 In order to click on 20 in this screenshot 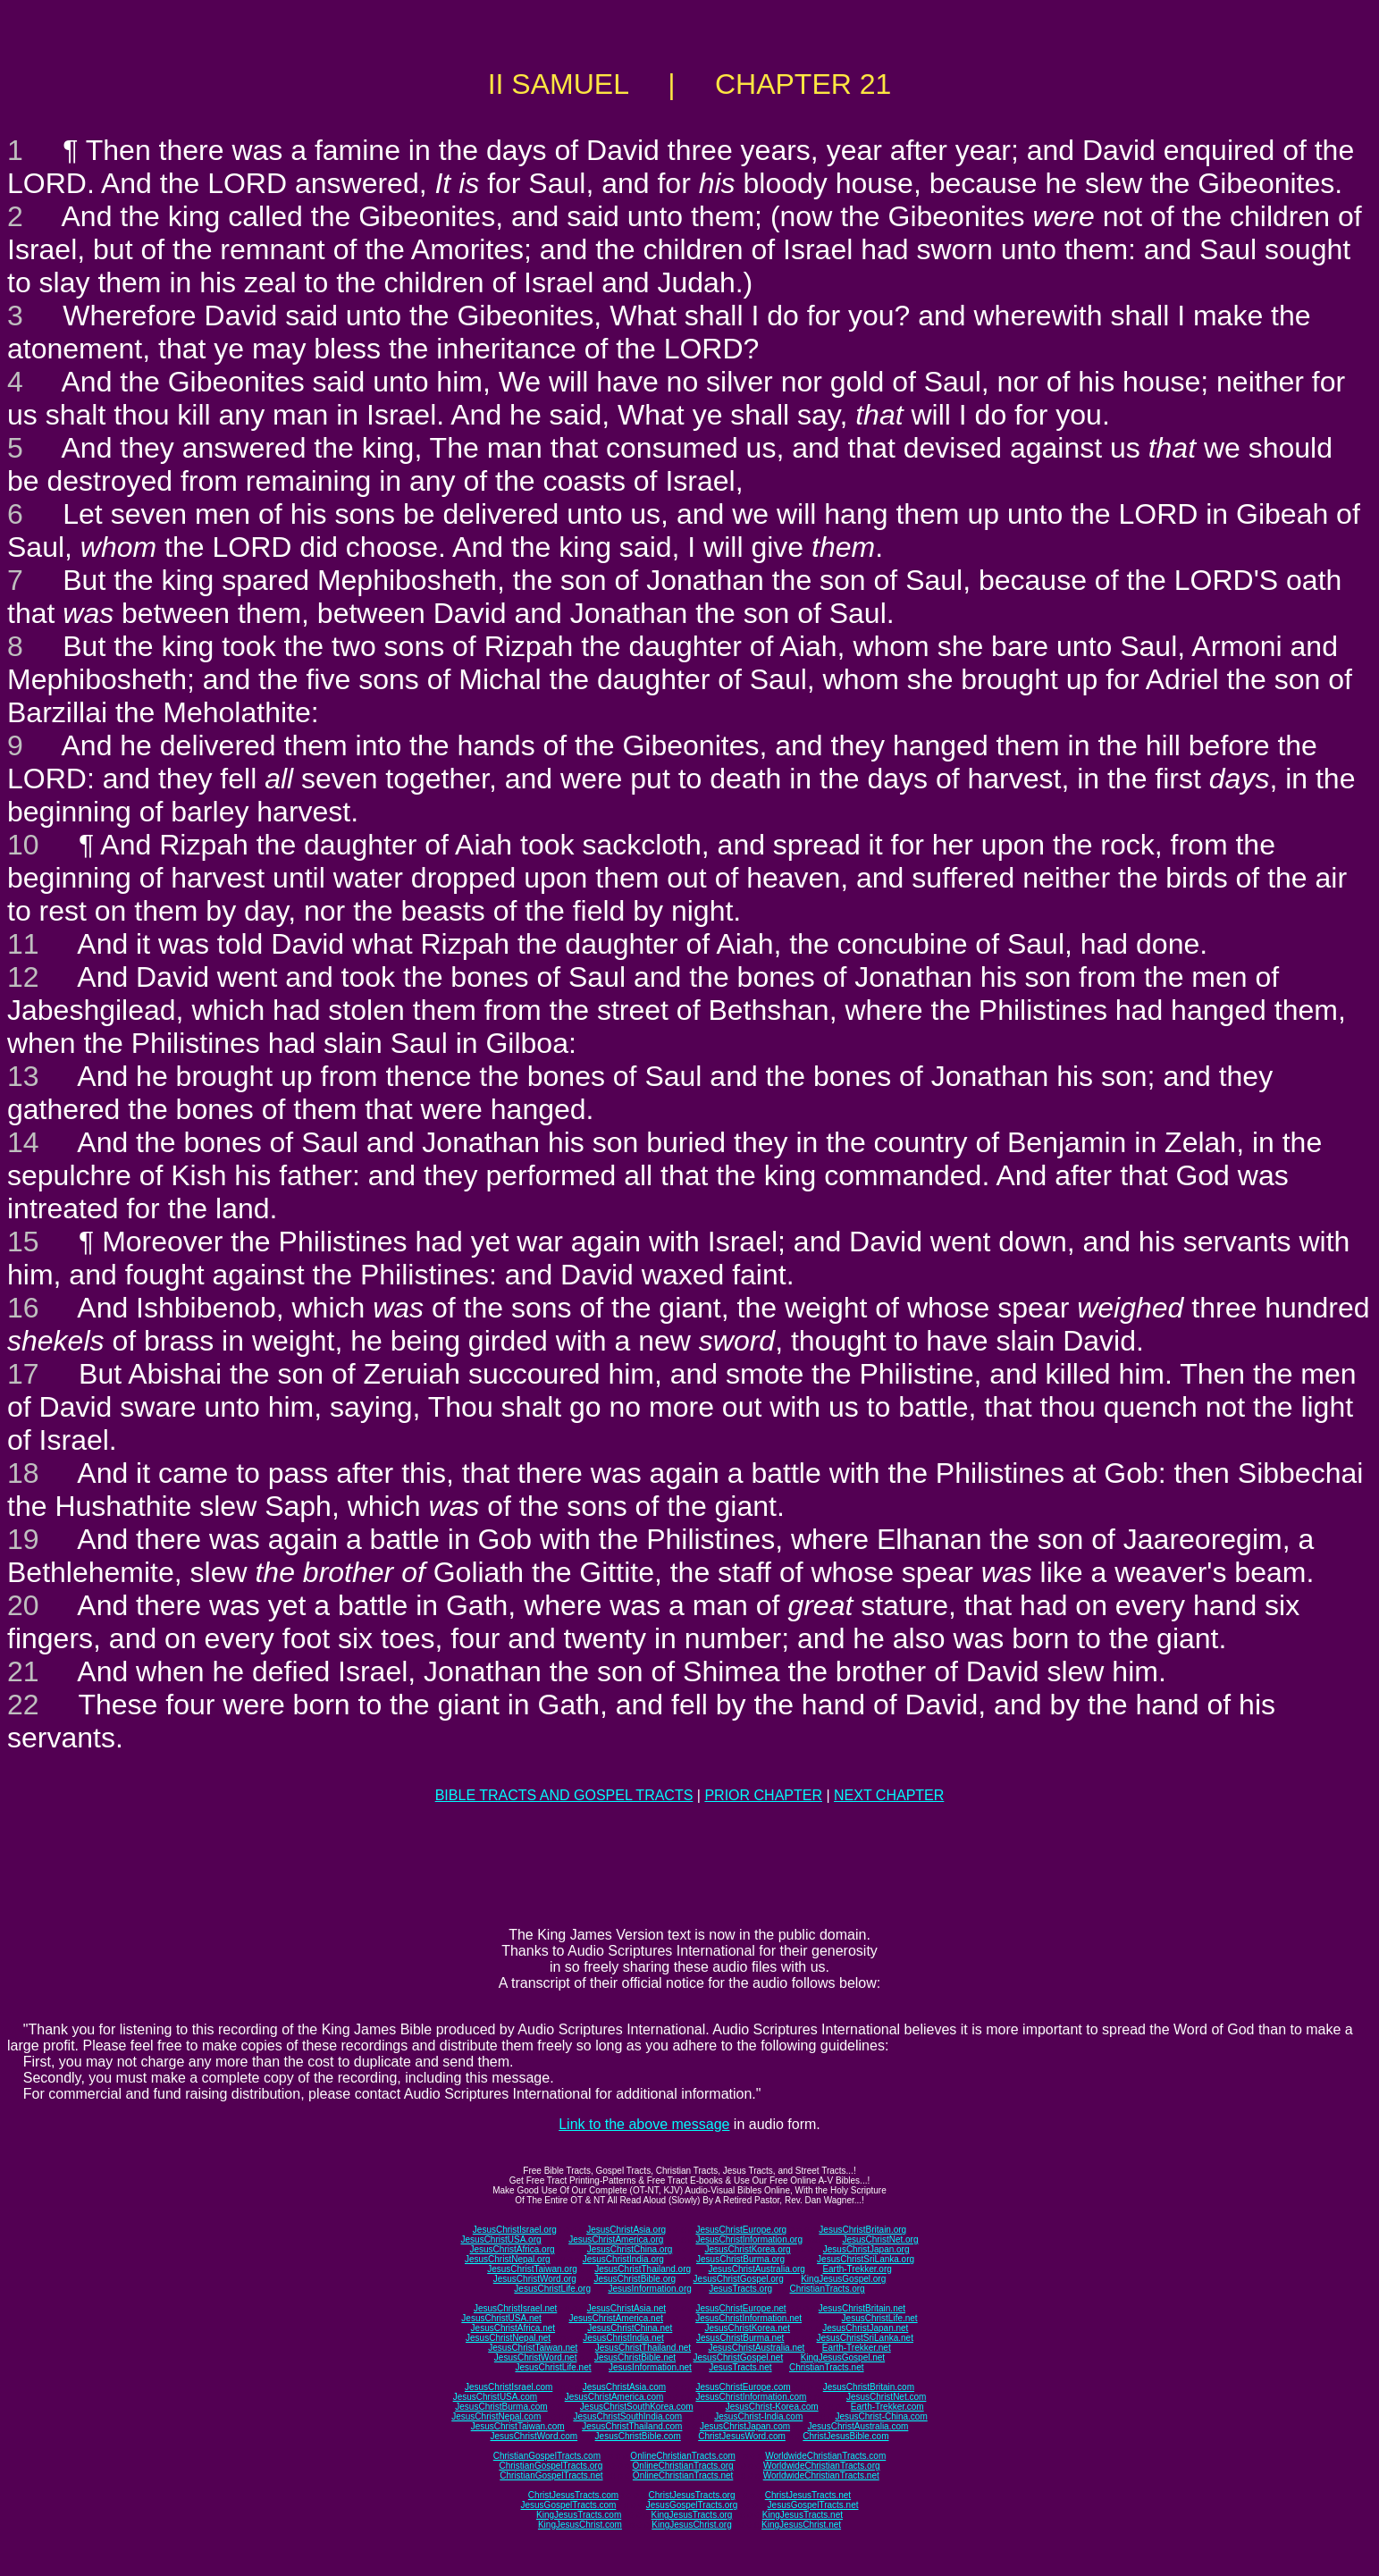, I will do `click(23, 1605)`.